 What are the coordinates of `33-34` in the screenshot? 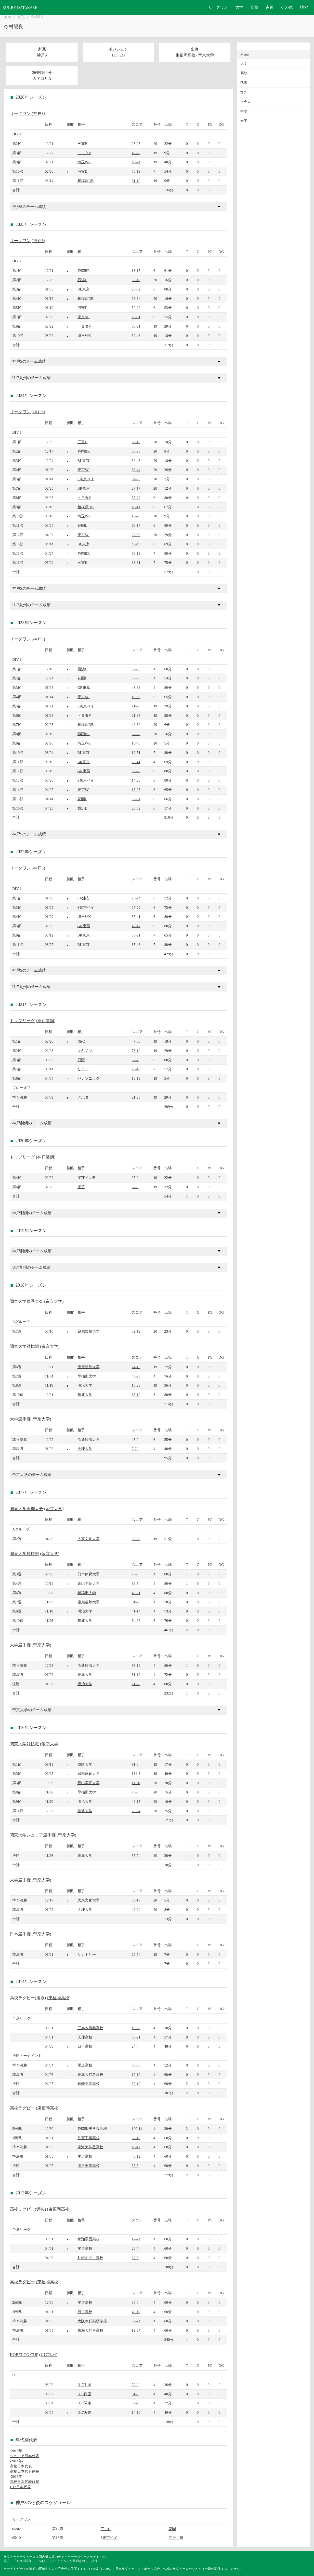 It's located at (136, 799).